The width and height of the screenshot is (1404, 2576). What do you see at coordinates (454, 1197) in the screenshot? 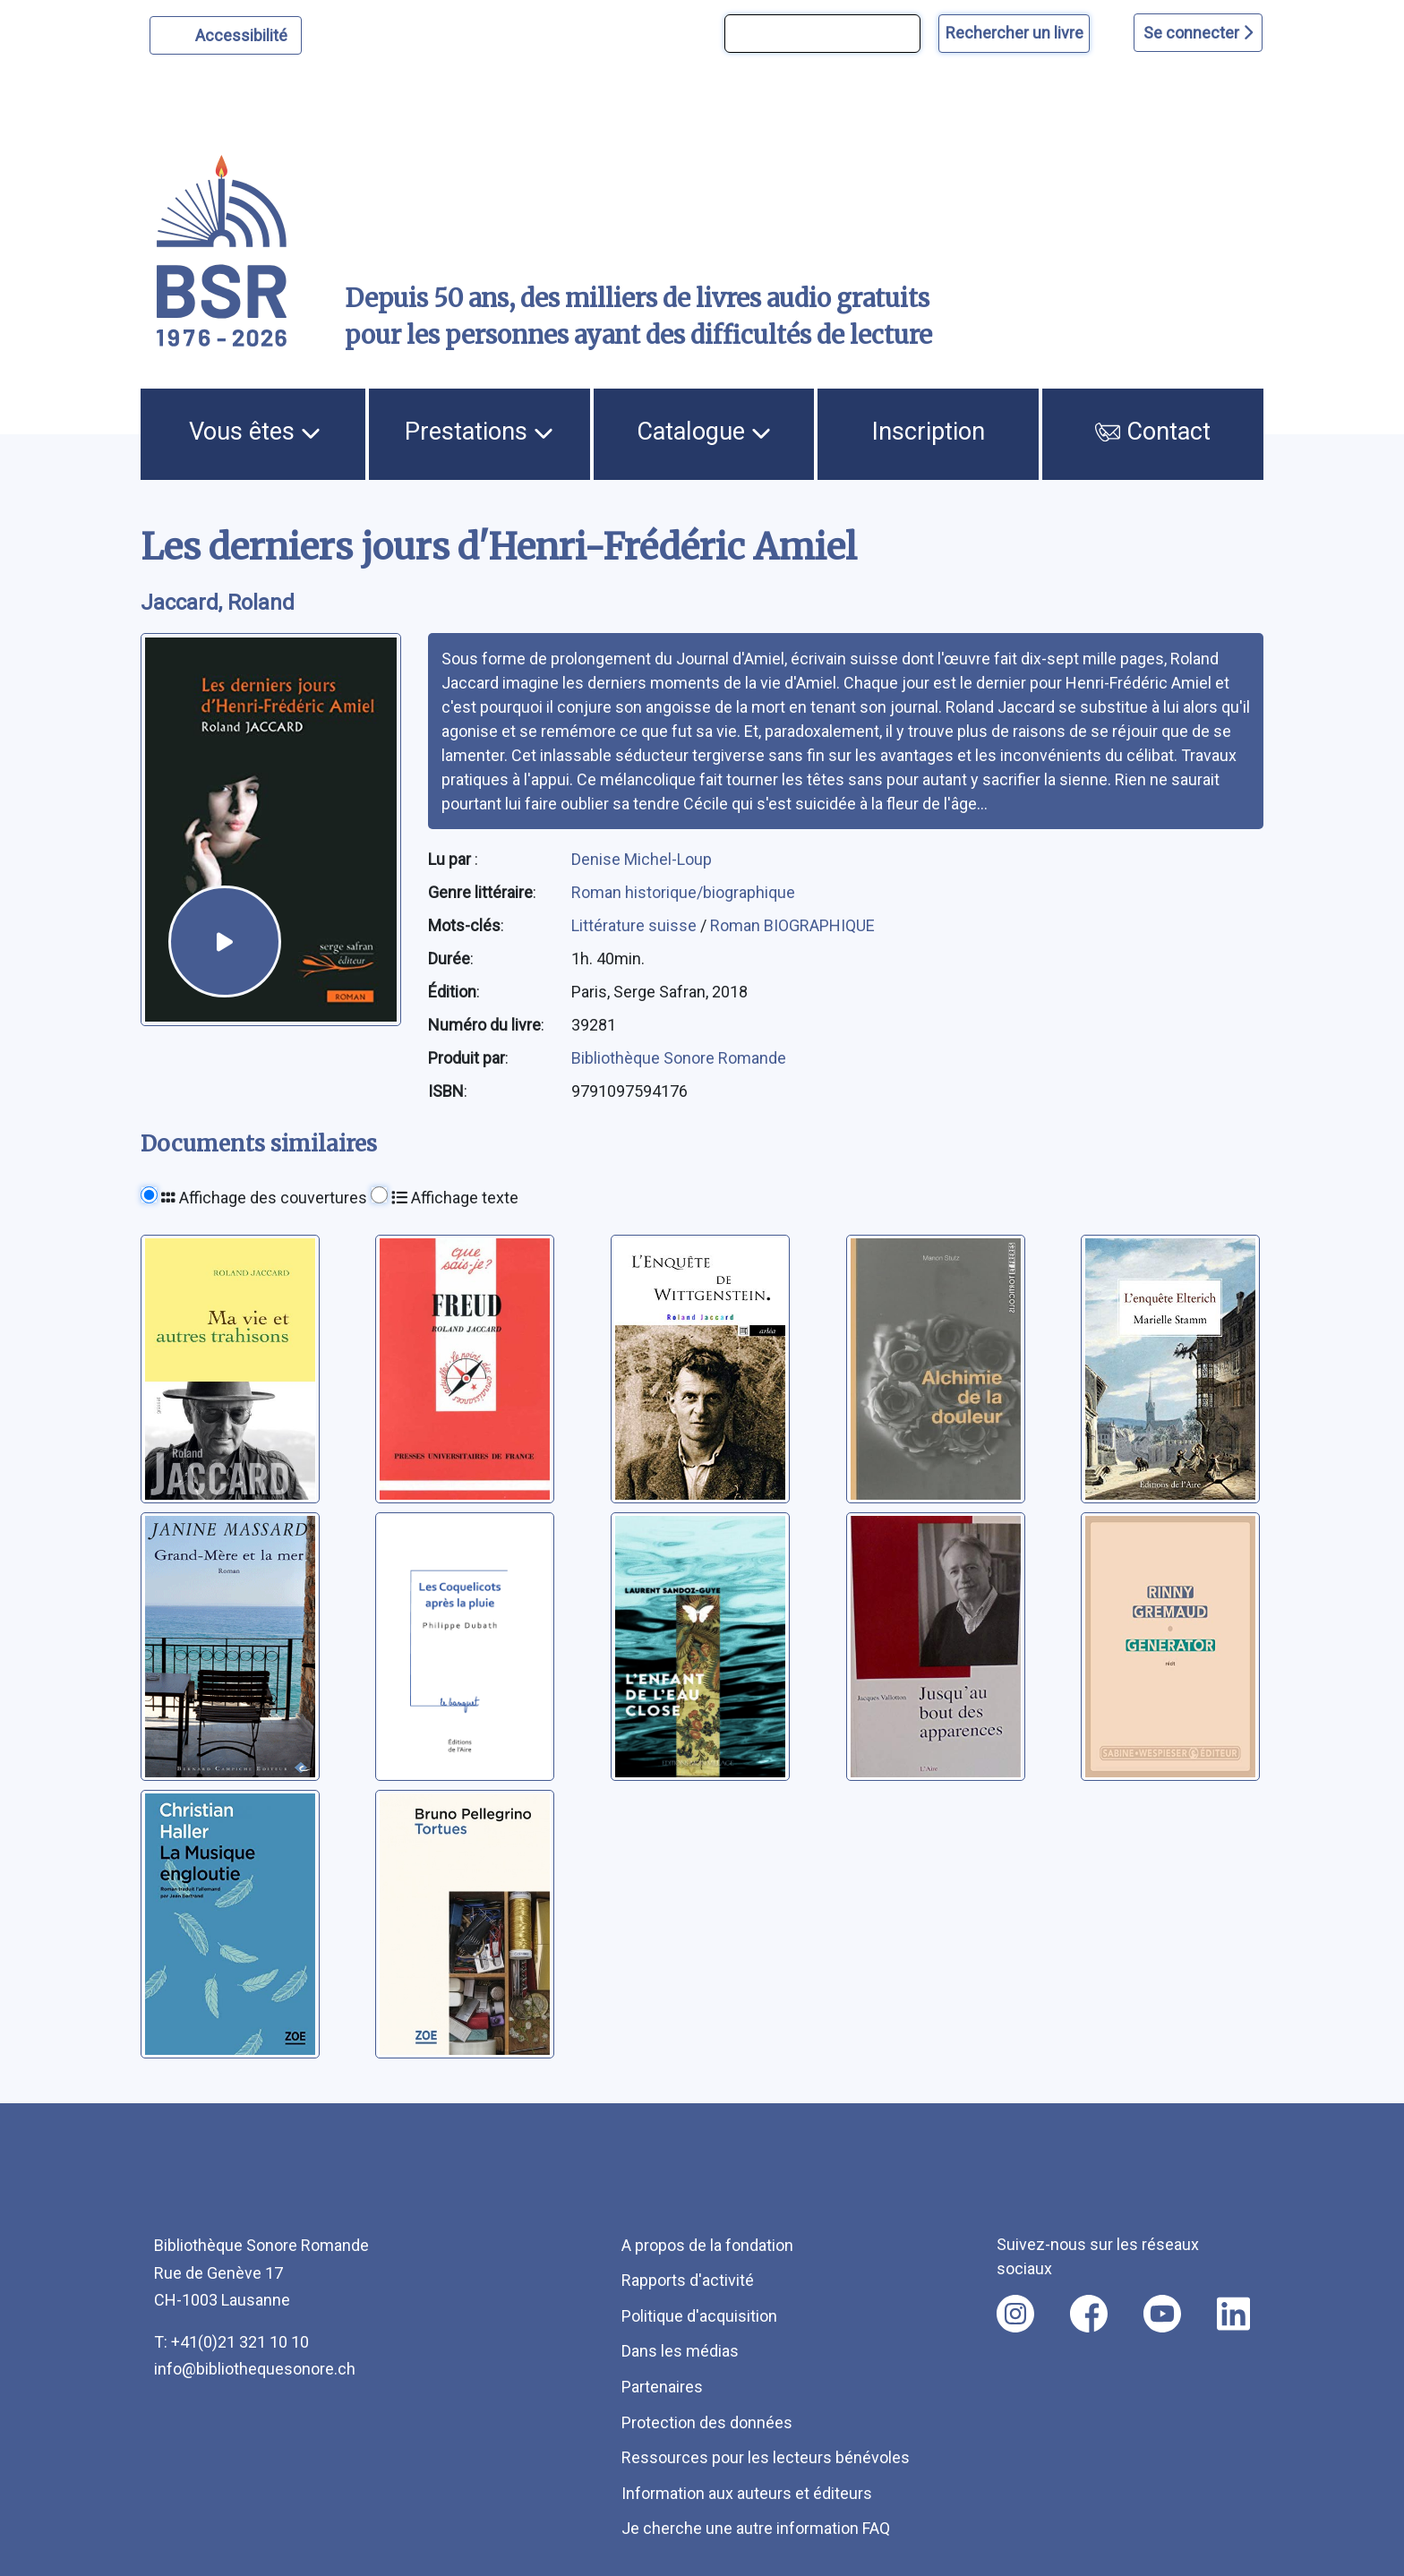
I see `Affichage texte` at bounding box center [454, 1197].